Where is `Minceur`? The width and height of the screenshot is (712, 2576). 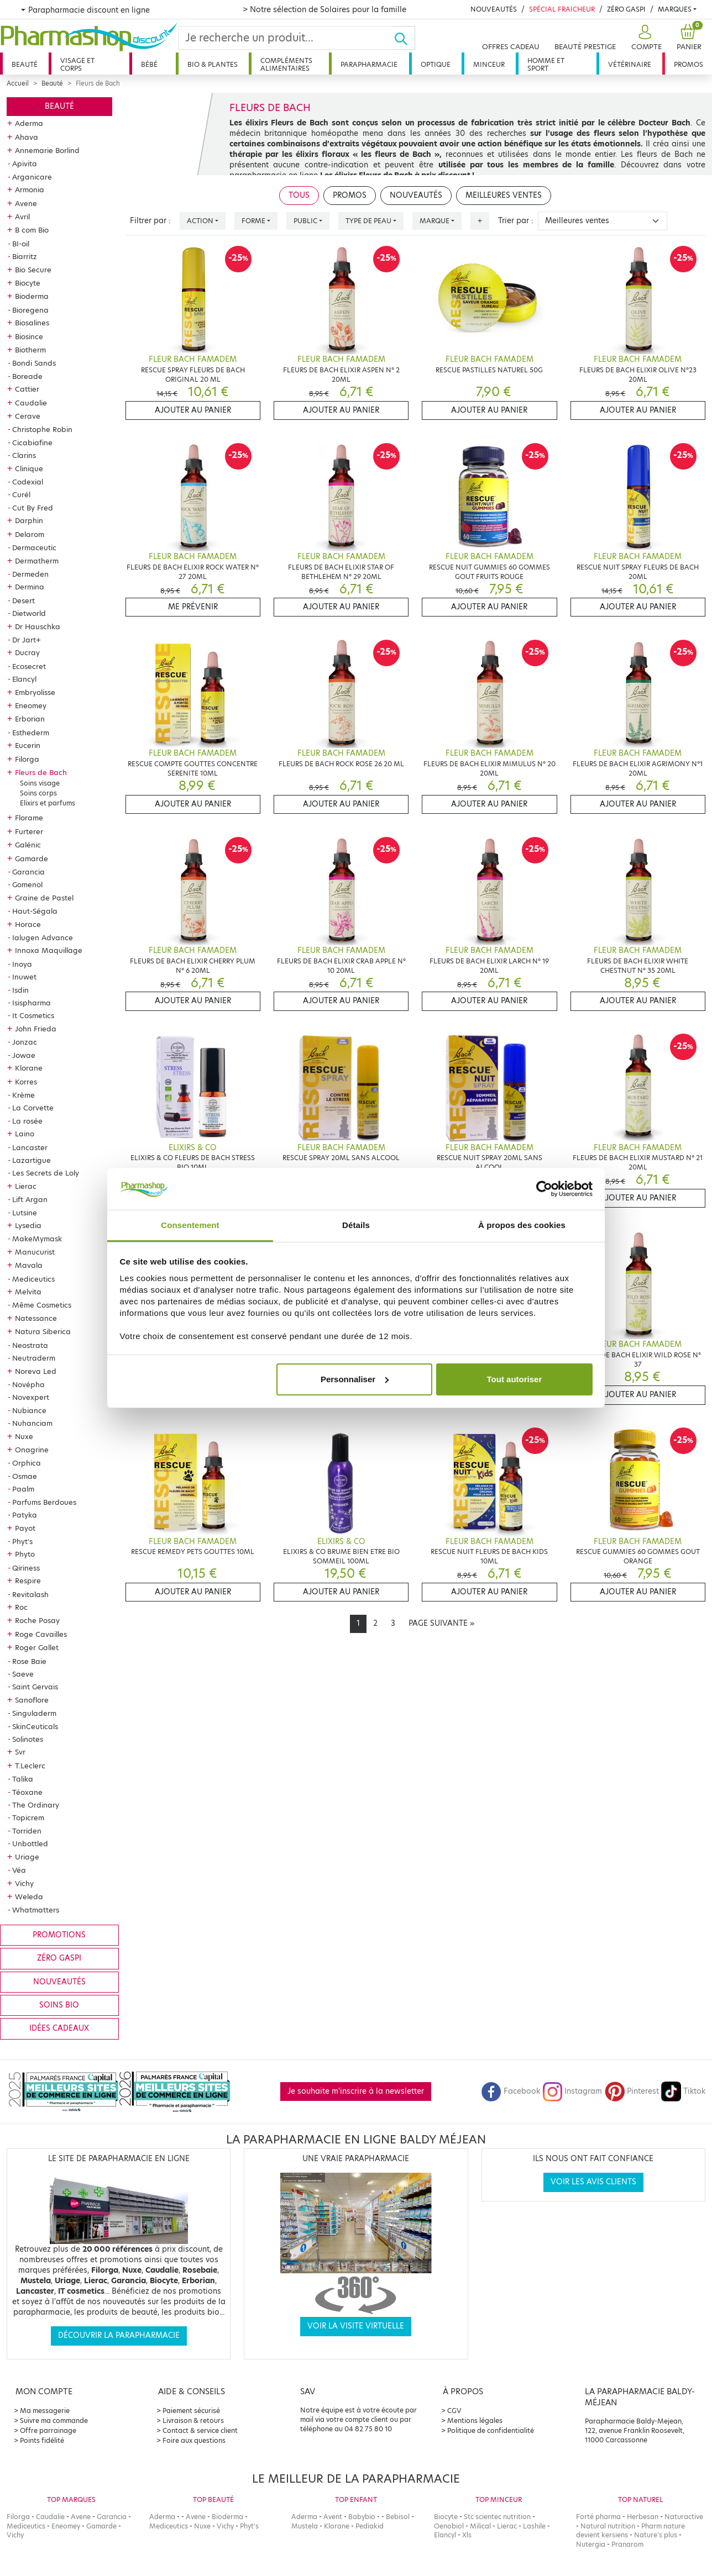
Minceur is located at coordinates (489, 64).